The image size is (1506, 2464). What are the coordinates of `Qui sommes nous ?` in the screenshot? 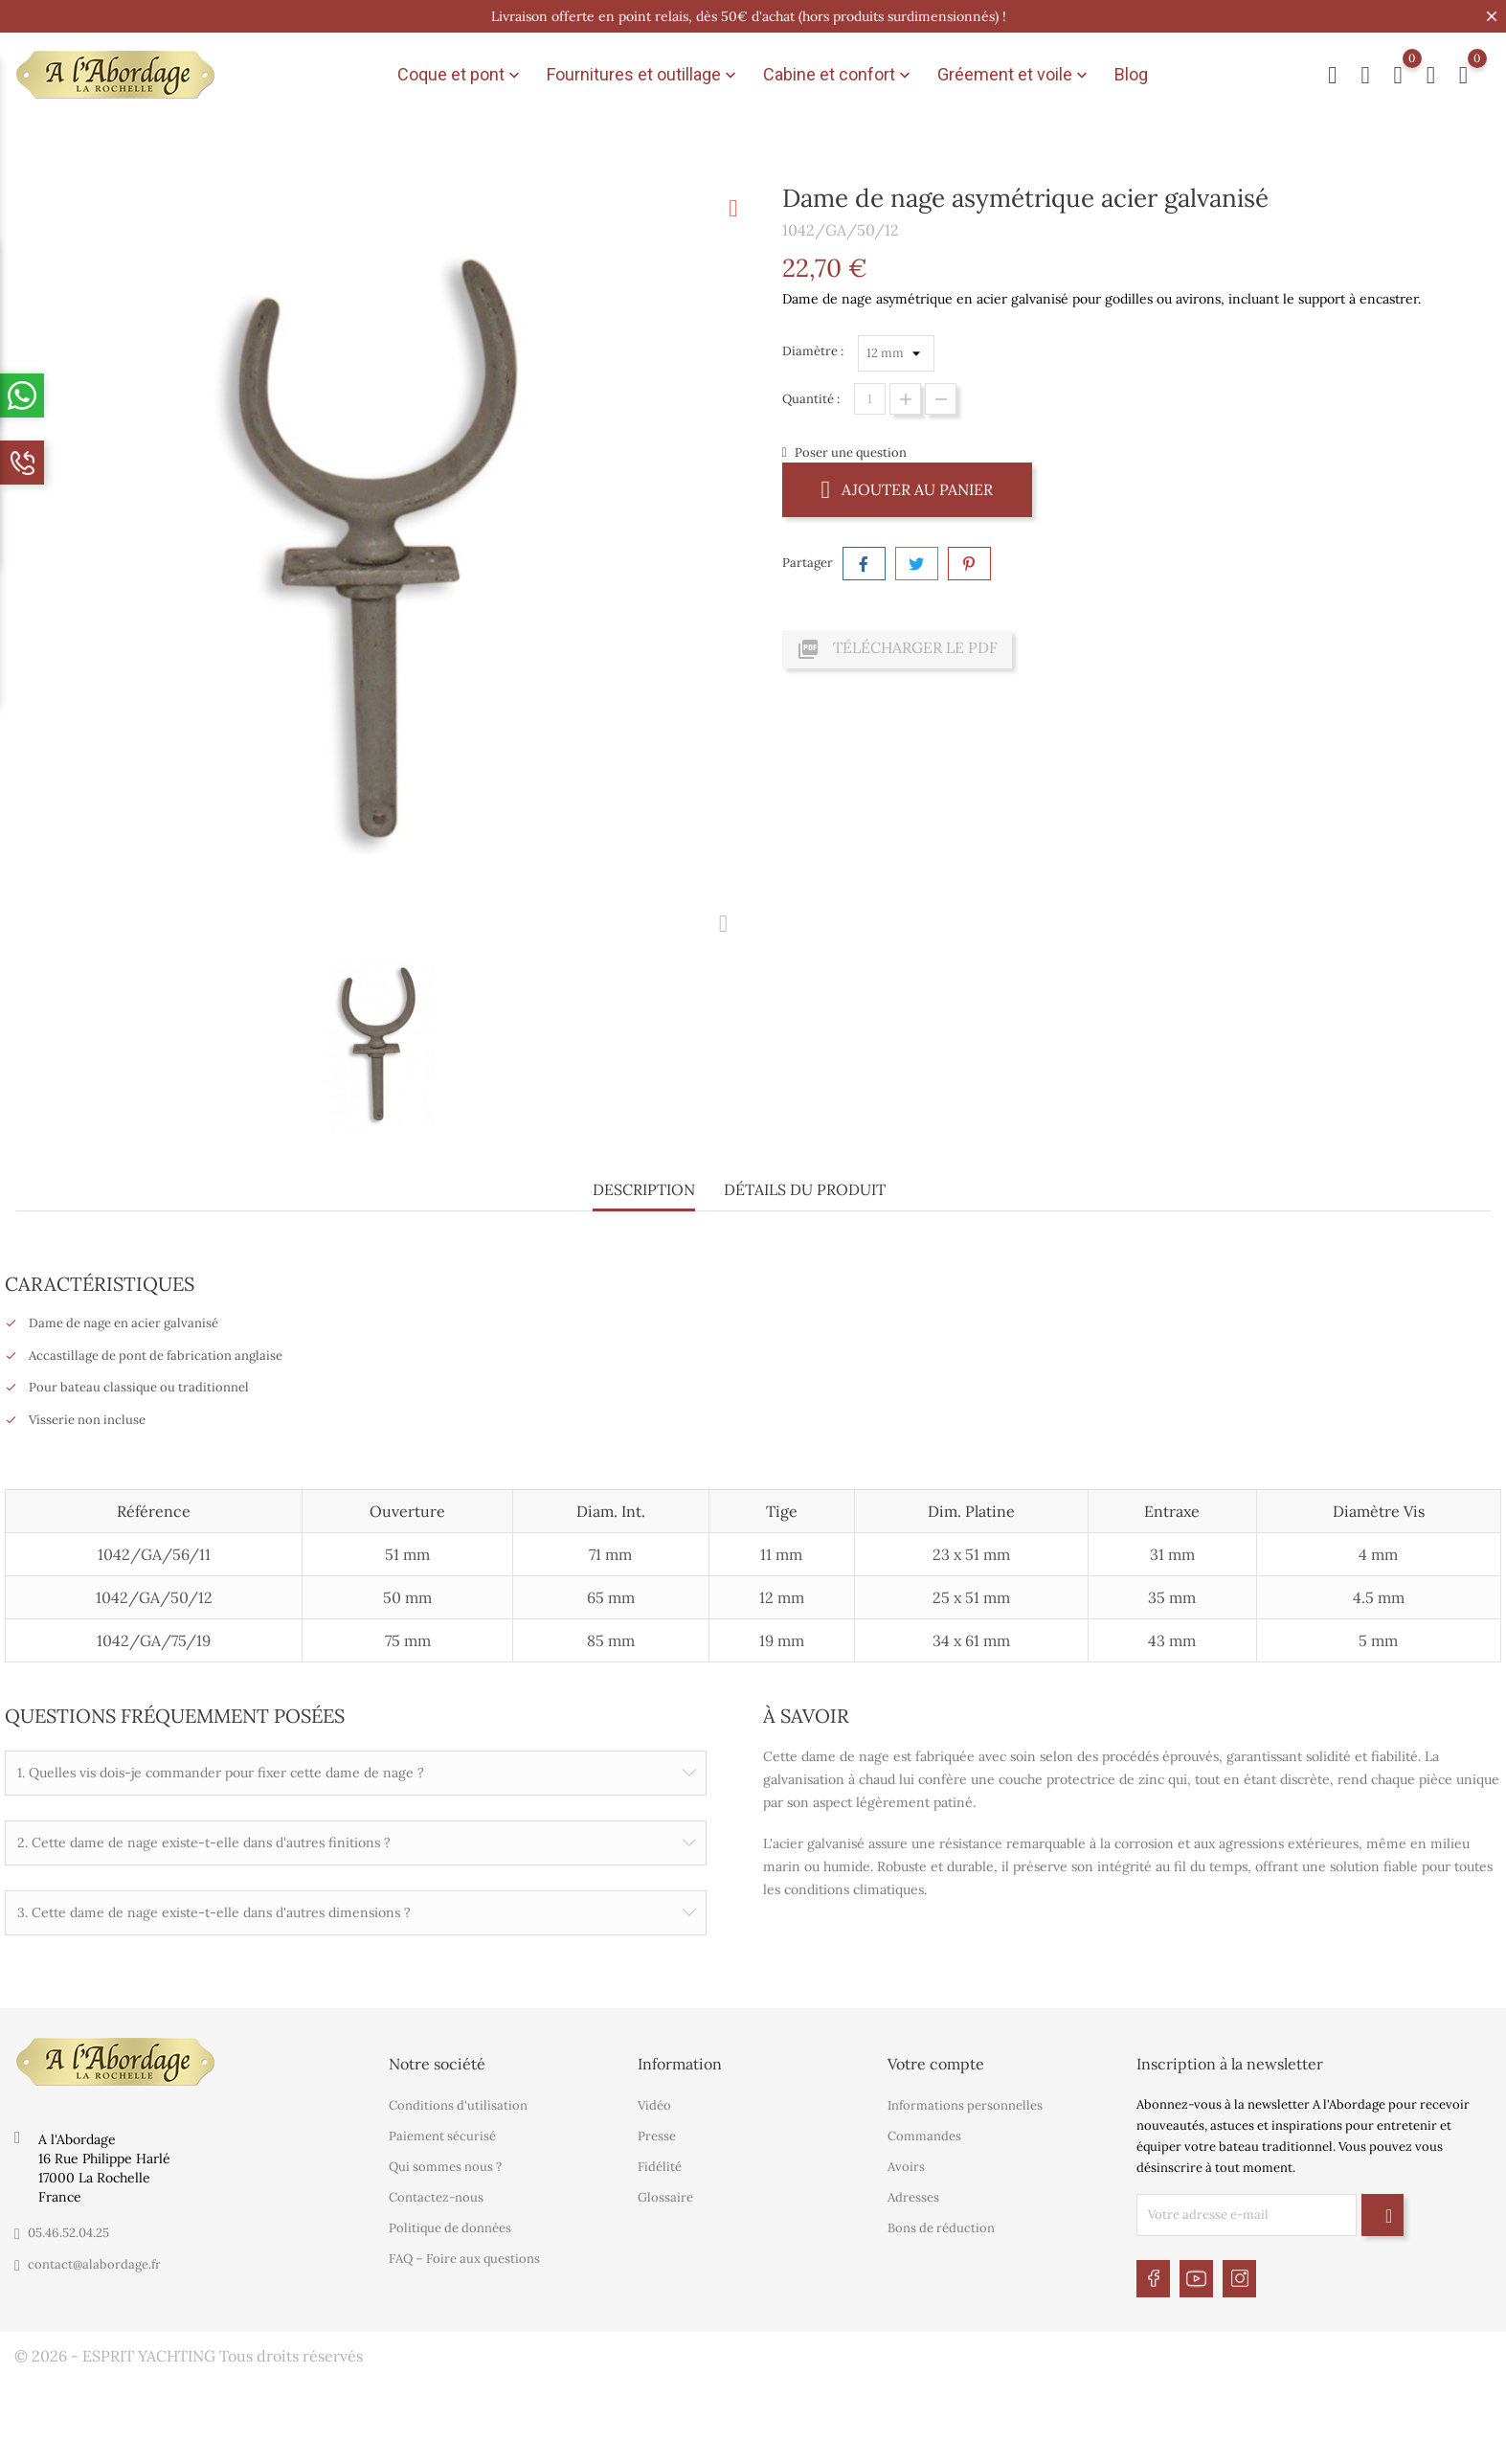 It's located at (445, 2164).